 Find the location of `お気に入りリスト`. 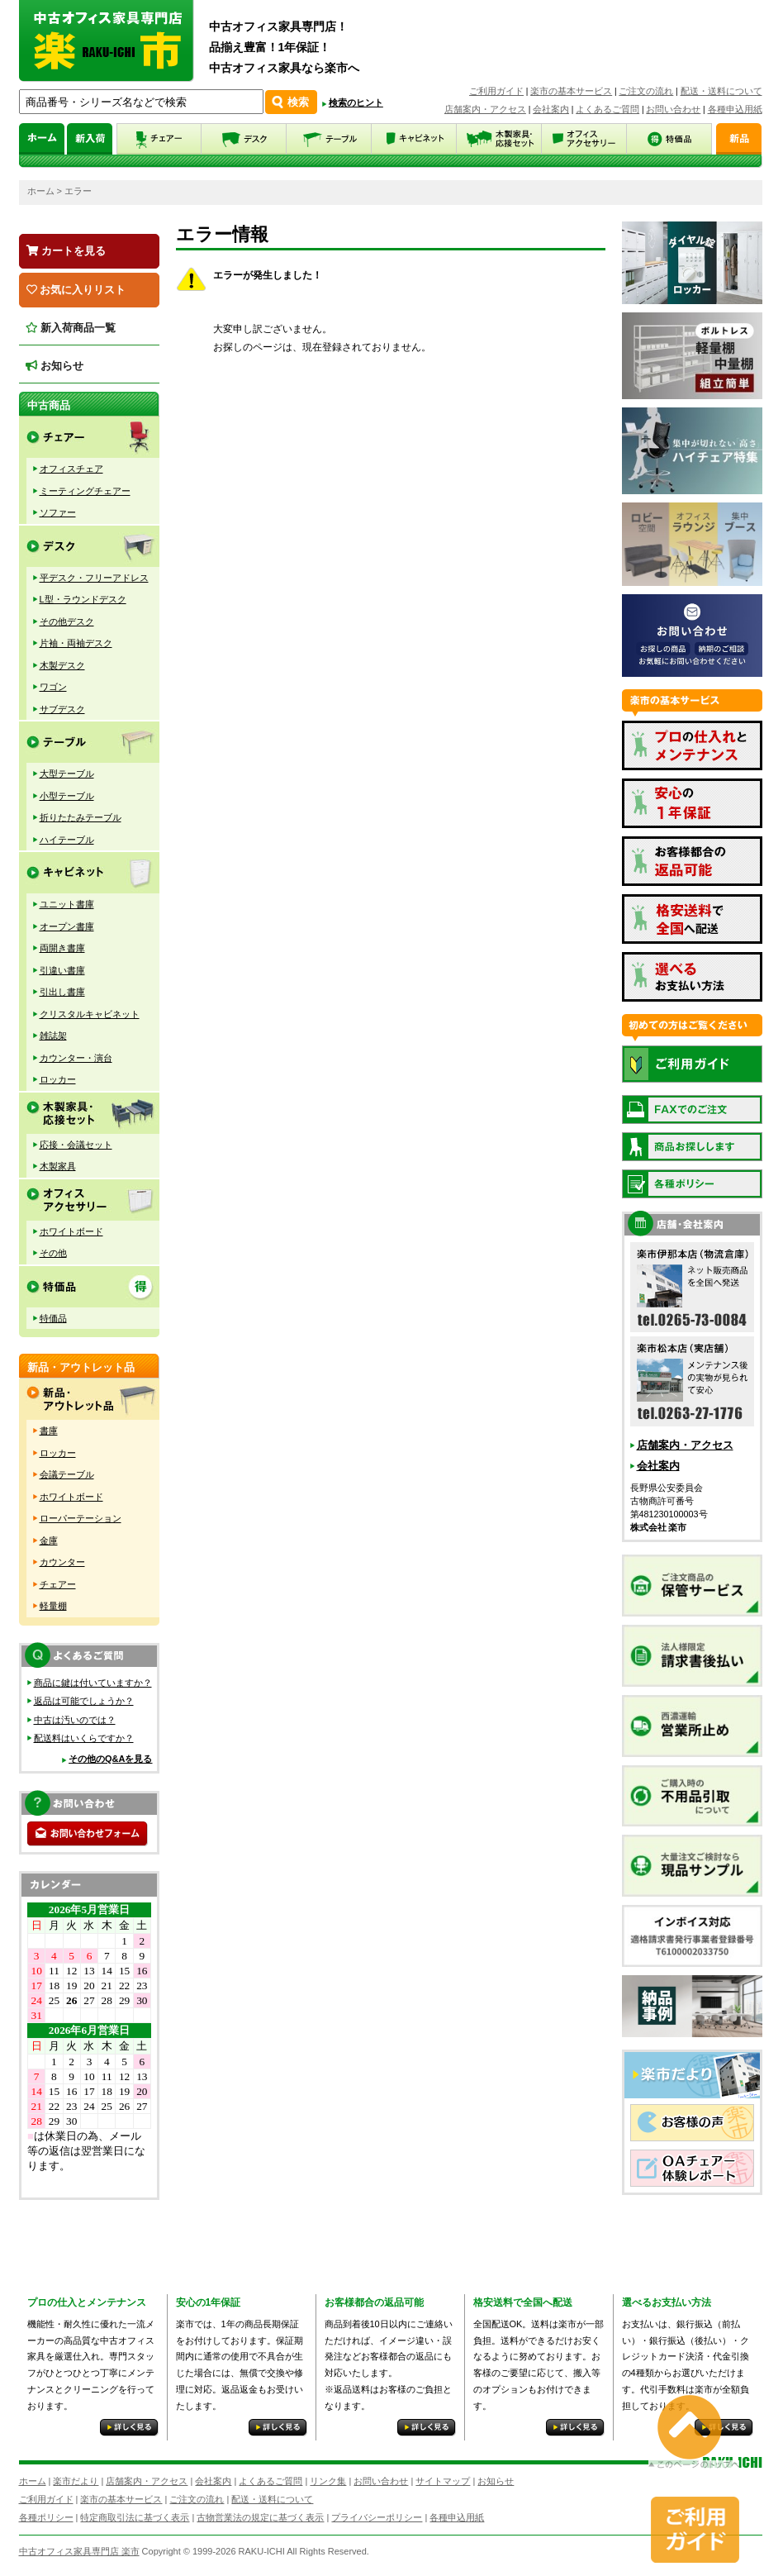

お気に入りリスト is located at coordinates (76, 289).